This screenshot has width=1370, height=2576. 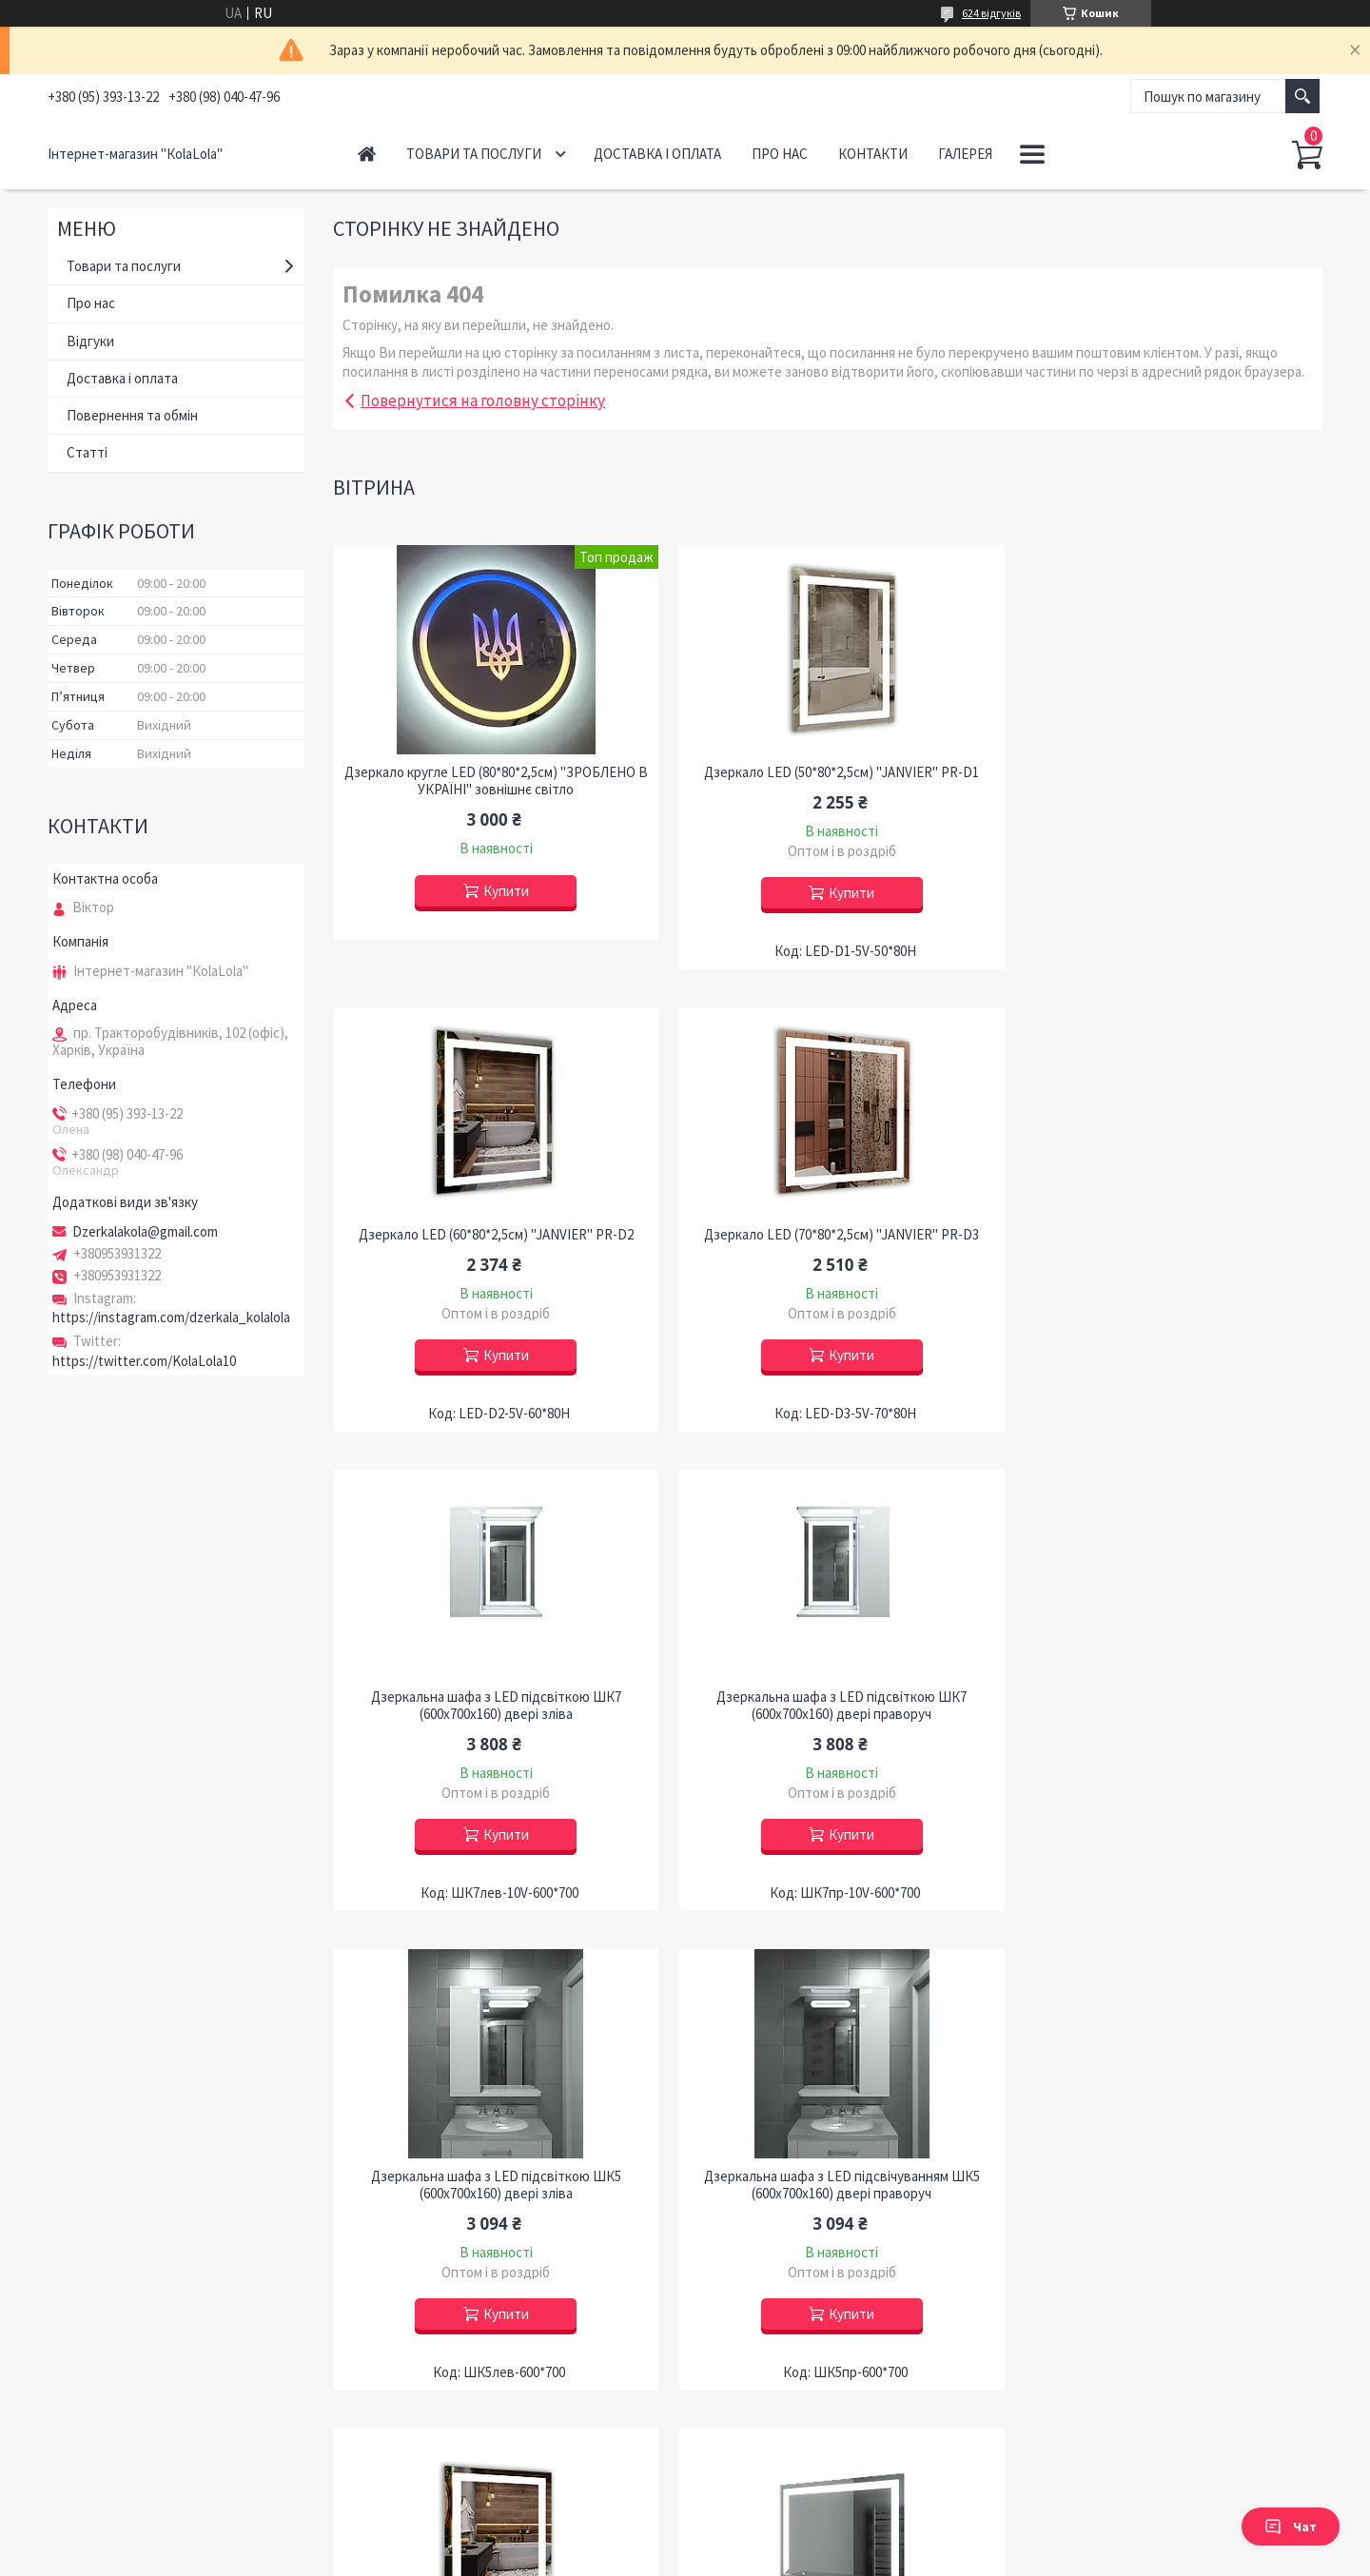 What do you see at coordinates (145, 1231) in the screenshot?
I see `Dzerkalakola@gmail.com` at bounding box center [145, 1231].